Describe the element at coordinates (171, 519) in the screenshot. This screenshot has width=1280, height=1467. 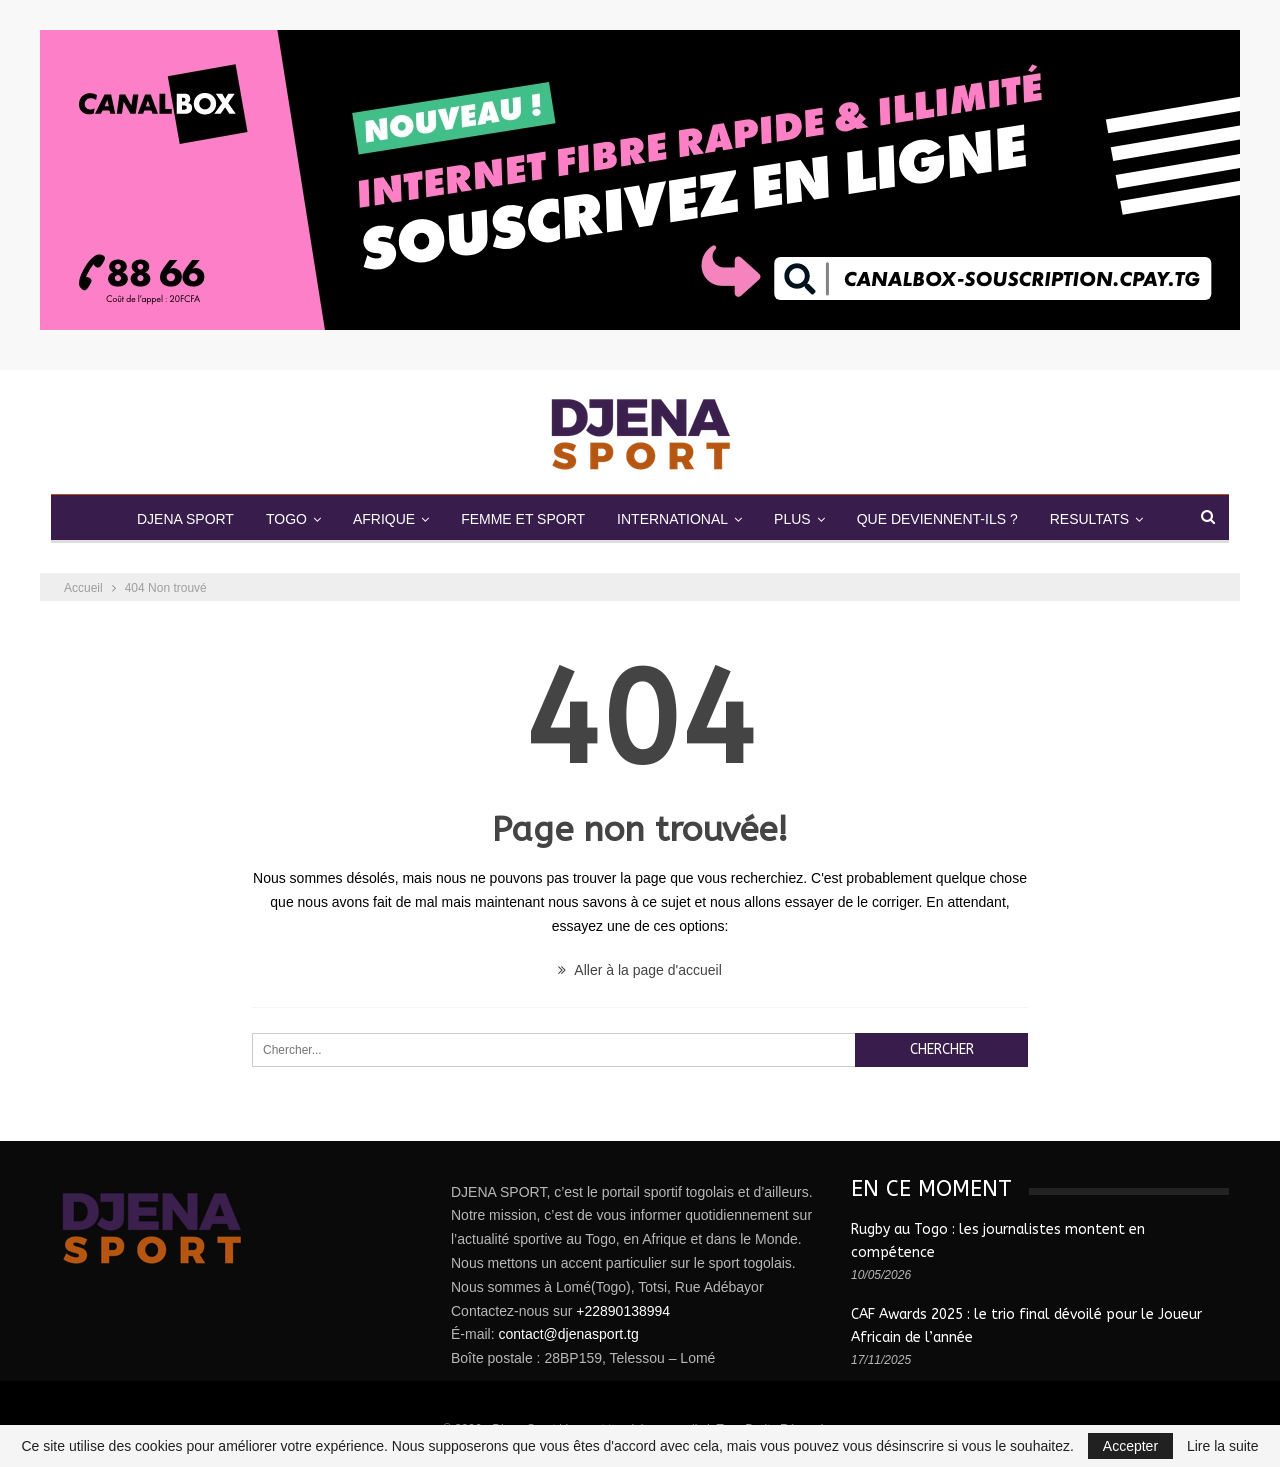
I see `DJENA SPORT` at that location.